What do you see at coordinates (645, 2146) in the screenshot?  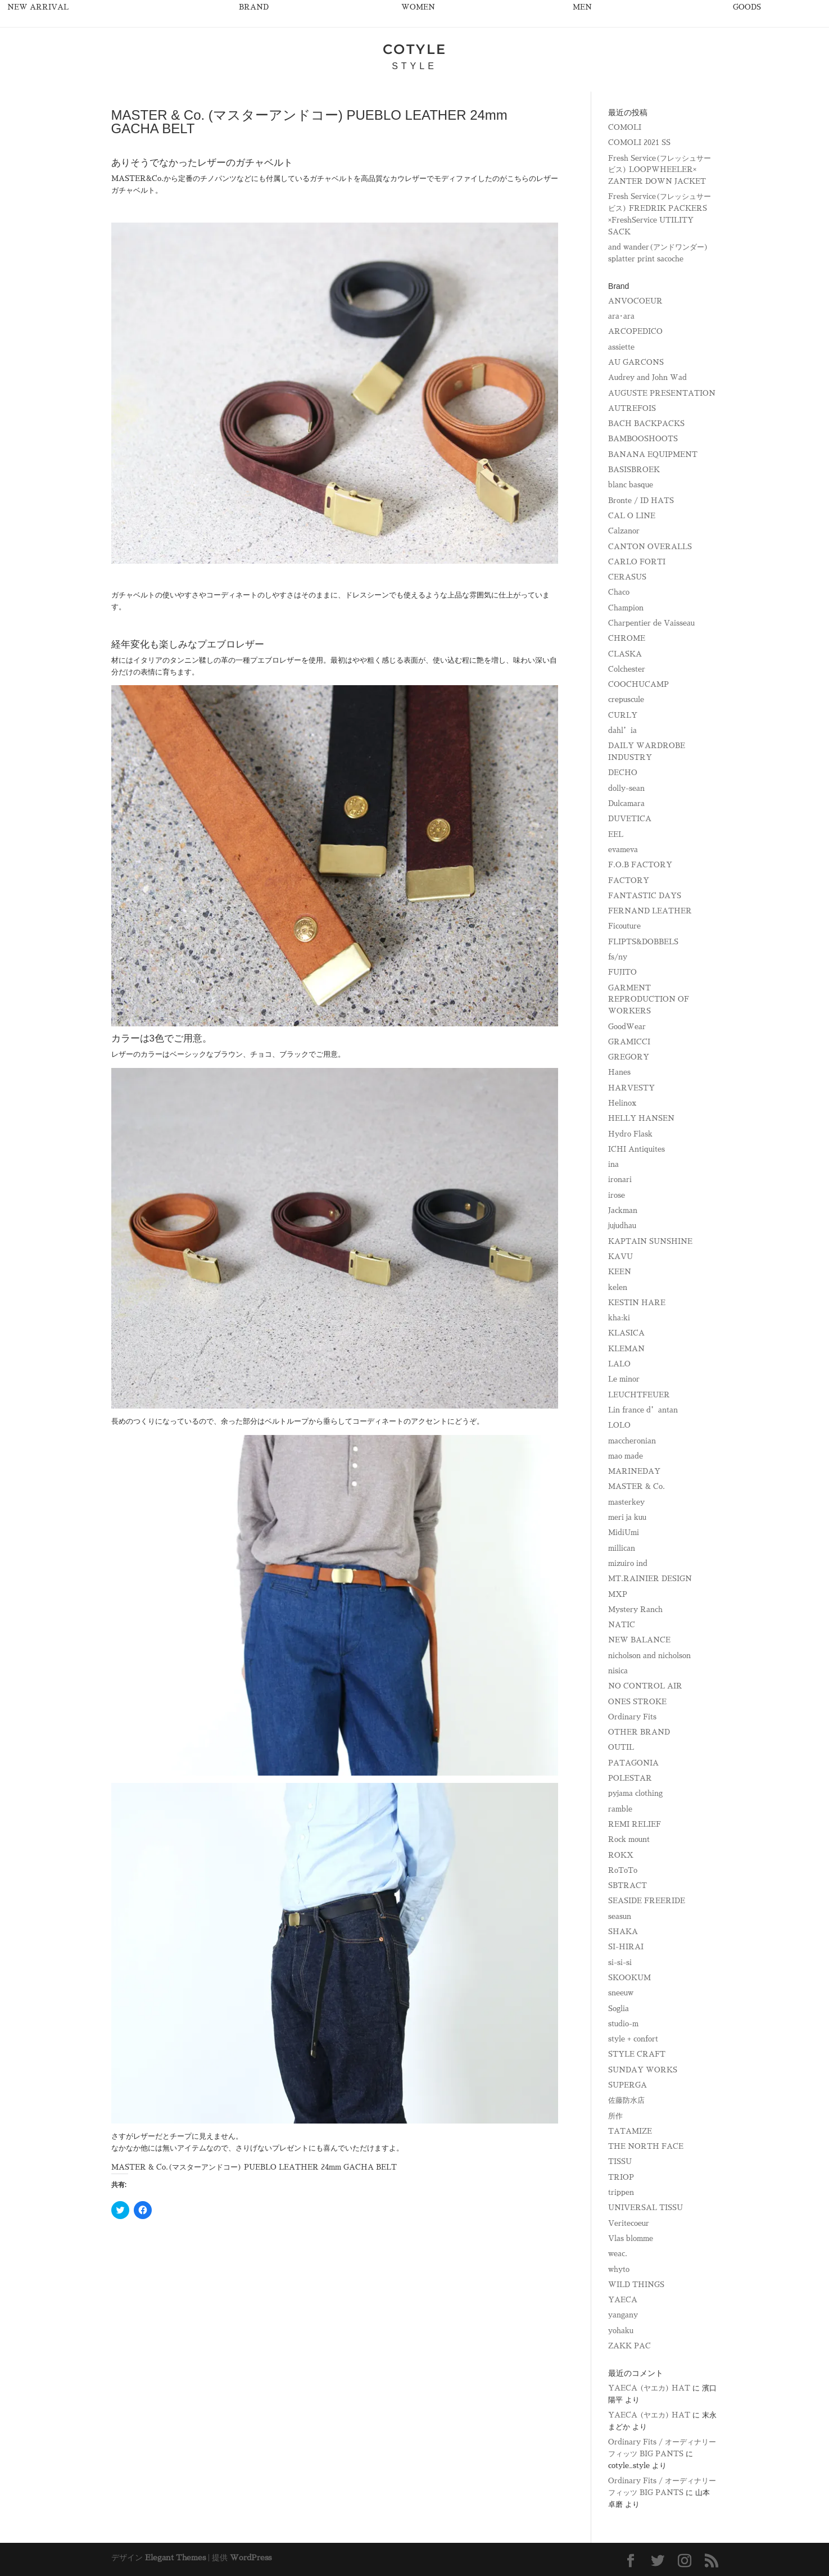 I see `THE NORTH FACE` at bounding box center [645, 2146].